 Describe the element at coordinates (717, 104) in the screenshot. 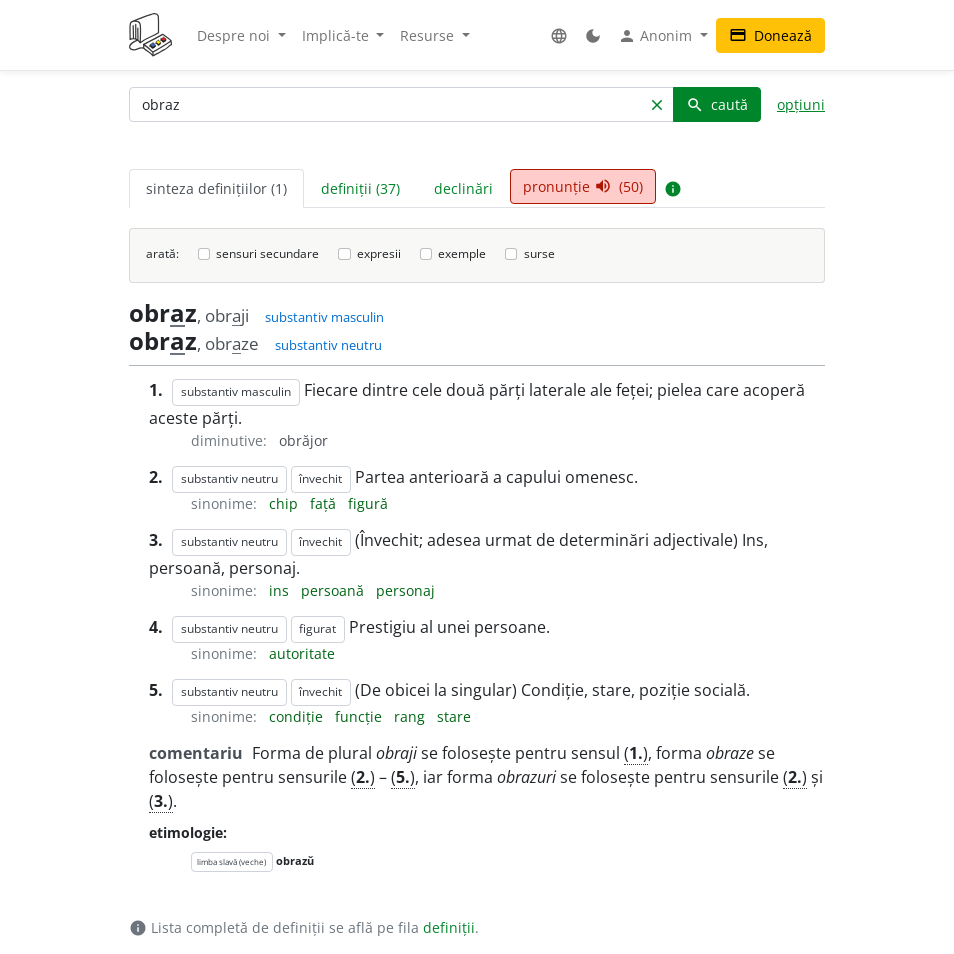

I see `caută` at that location.